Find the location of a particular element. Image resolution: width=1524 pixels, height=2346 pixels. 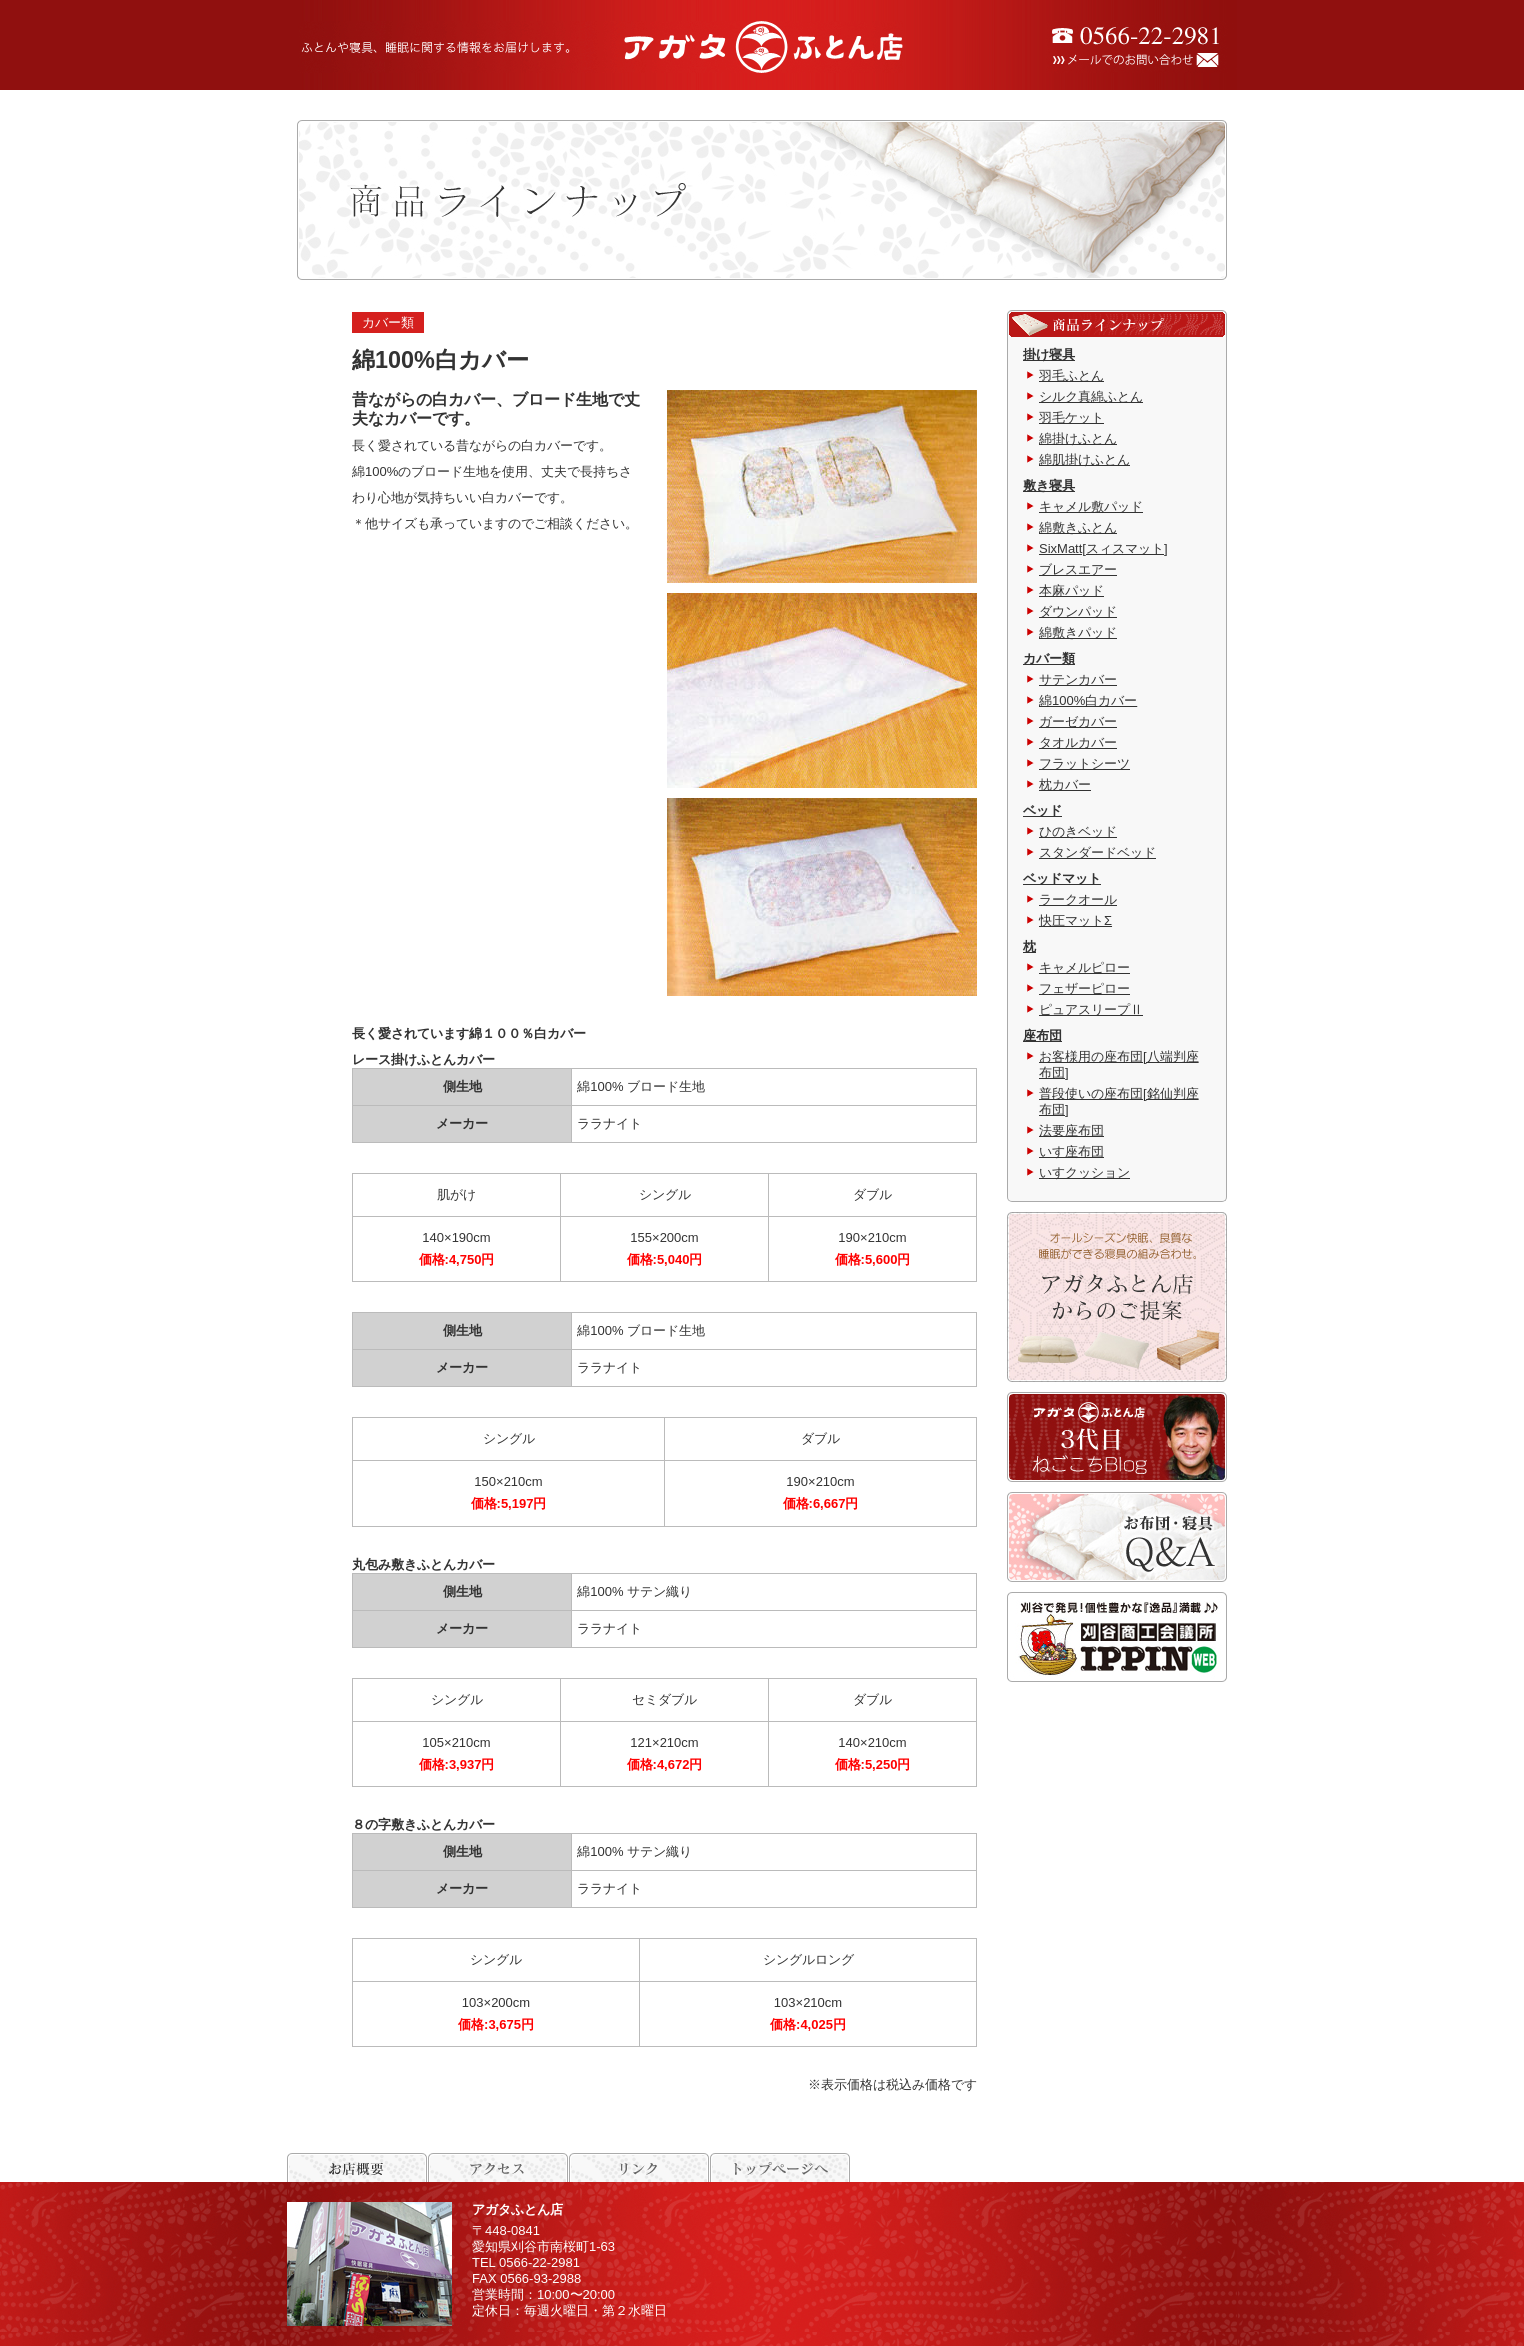

シルク真綿ふとん is located at coordinates (1091, 396).